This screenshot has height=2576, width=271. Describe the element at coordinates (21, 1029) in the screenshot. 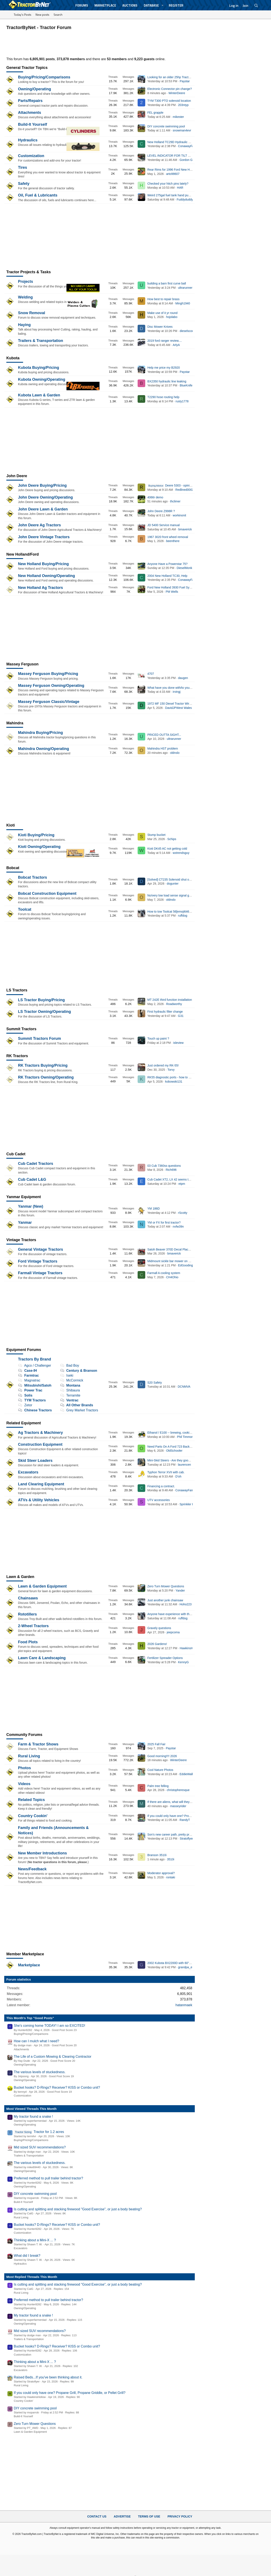

I see `Summit Tractors` at that location.